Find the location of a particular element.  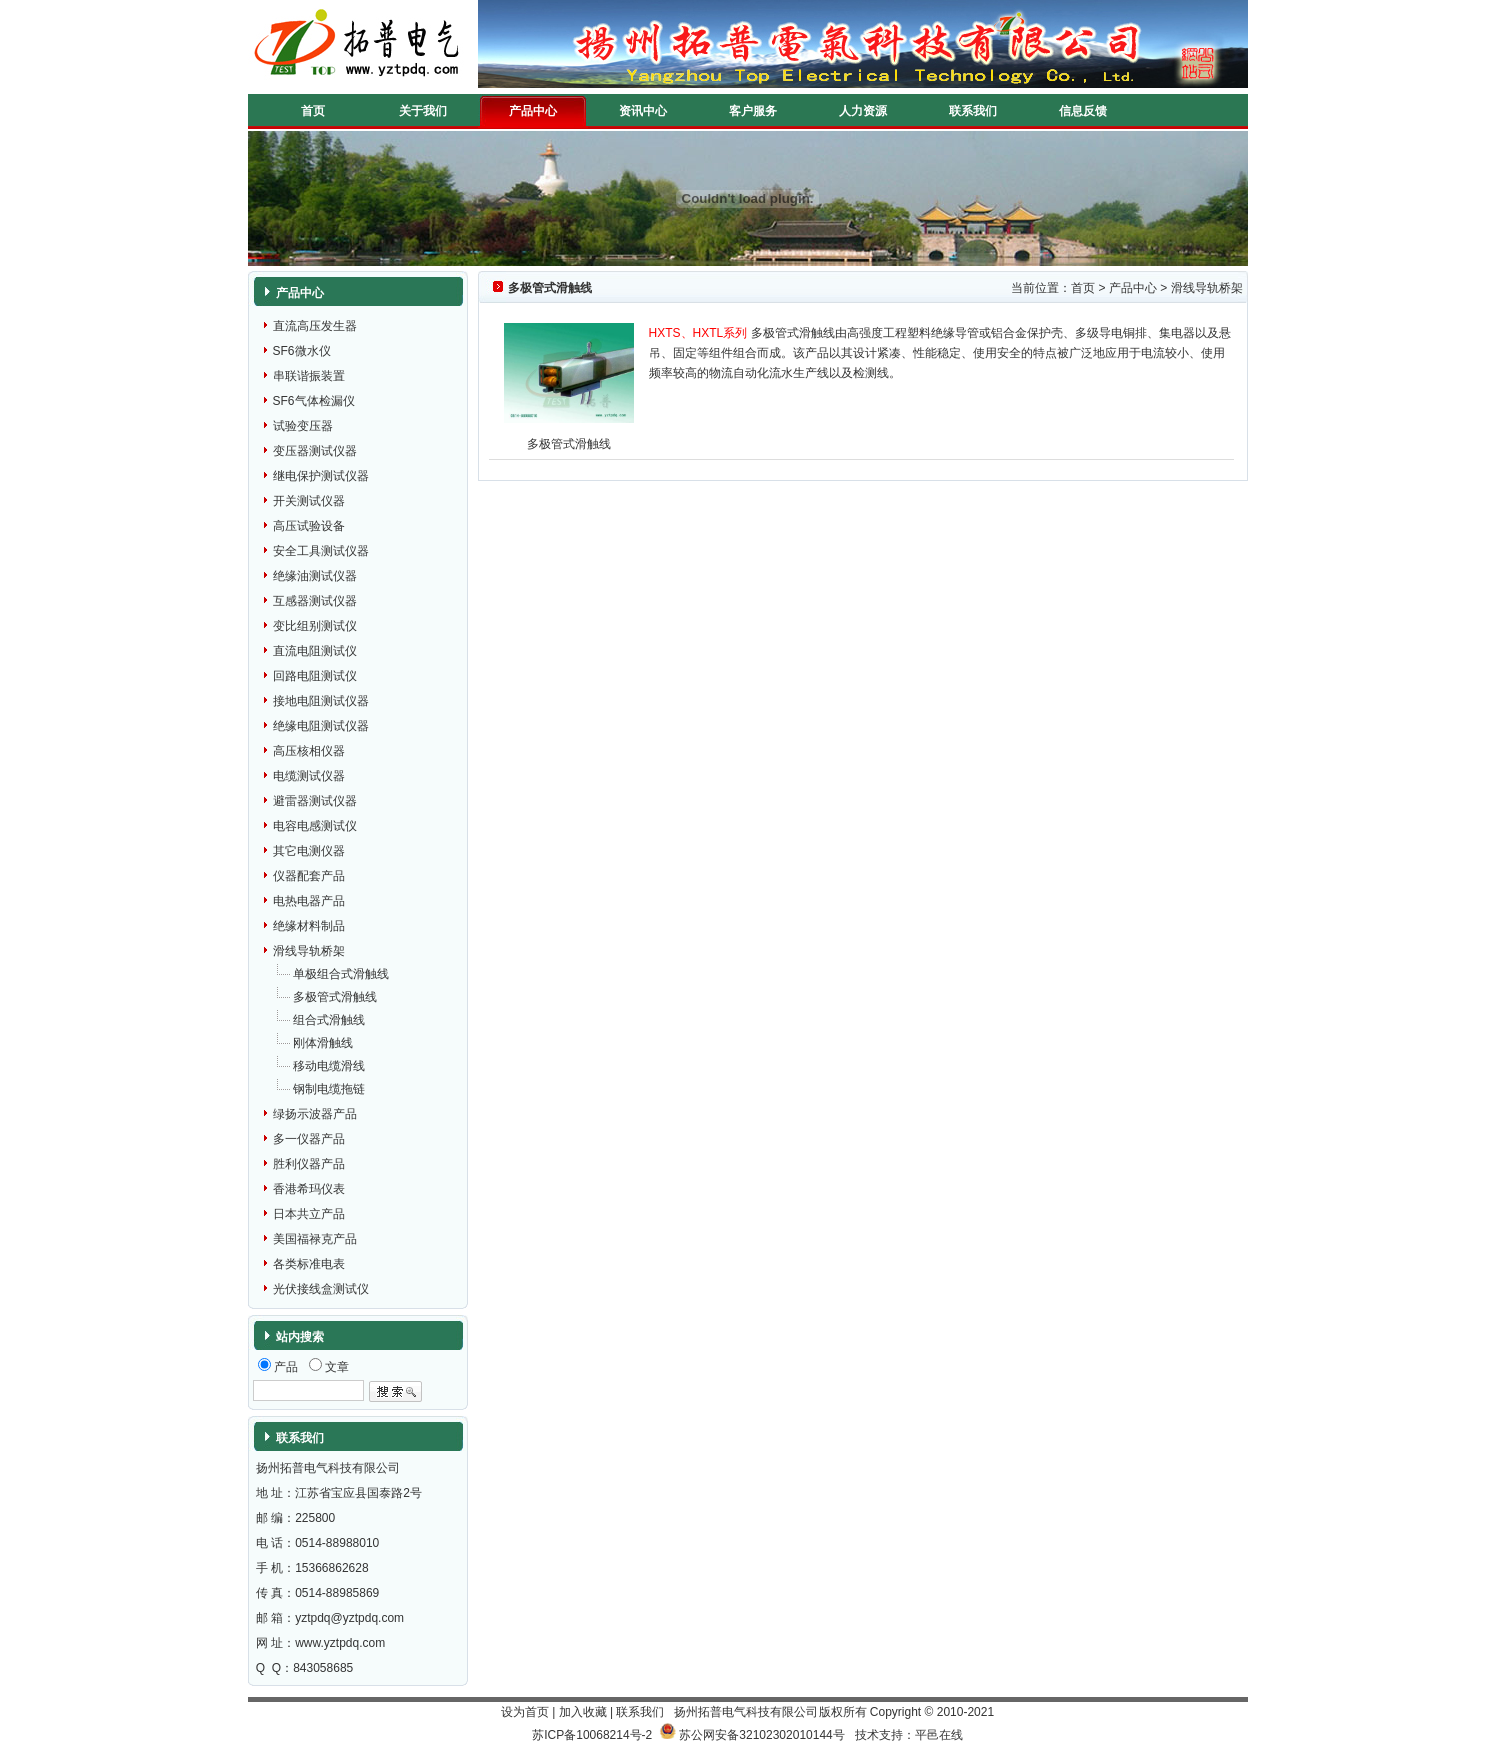

互感器测试仪器 is located at coordinates (315, 601).